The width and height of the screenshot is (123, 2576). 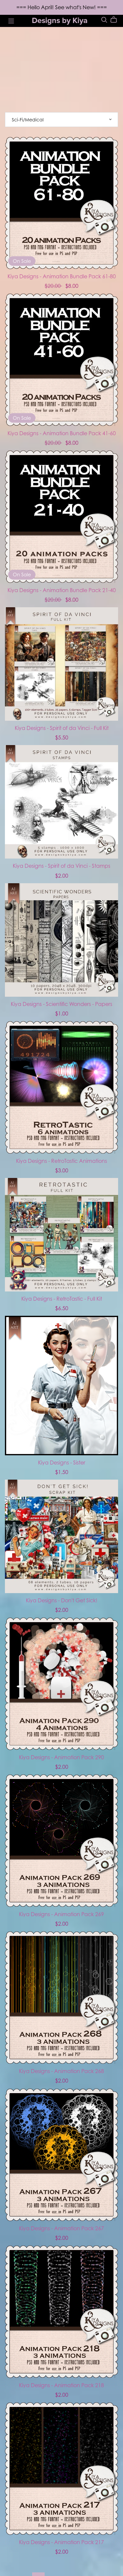 I want to click on Kiya Designs - Animation Pack 290, so click(x=61, y=1757).